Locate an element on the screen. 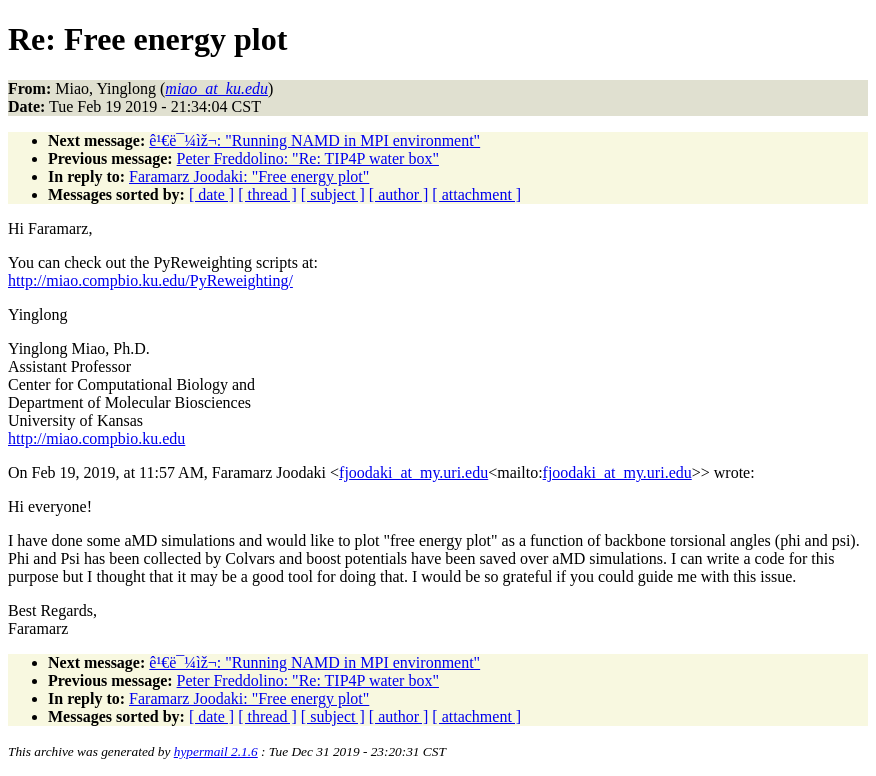 The image size is (876, 776). fjoodaki_at_my.uri.edu is located at coordinates (413, 472).